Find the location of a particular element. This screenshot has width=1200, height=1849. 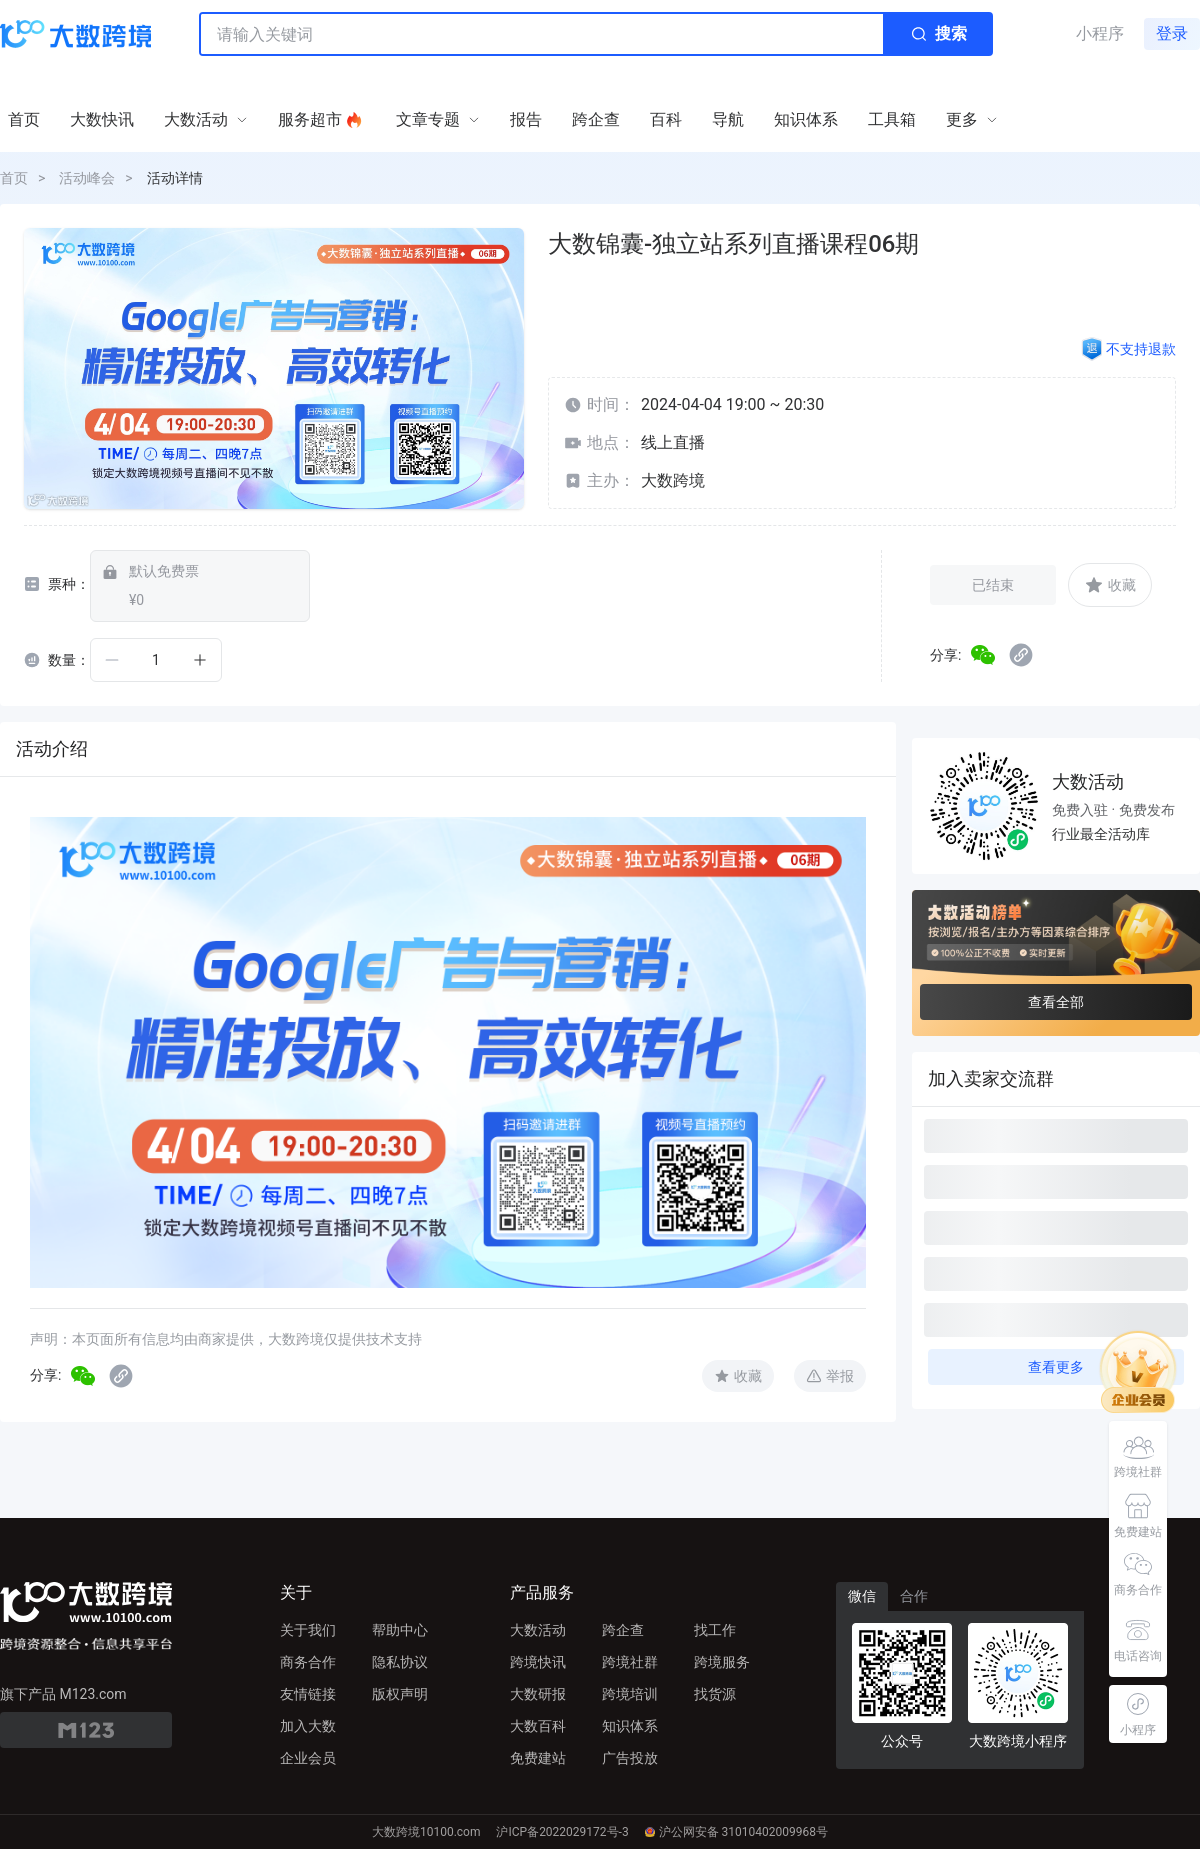

登录 is located at coordinates (1172, 33).